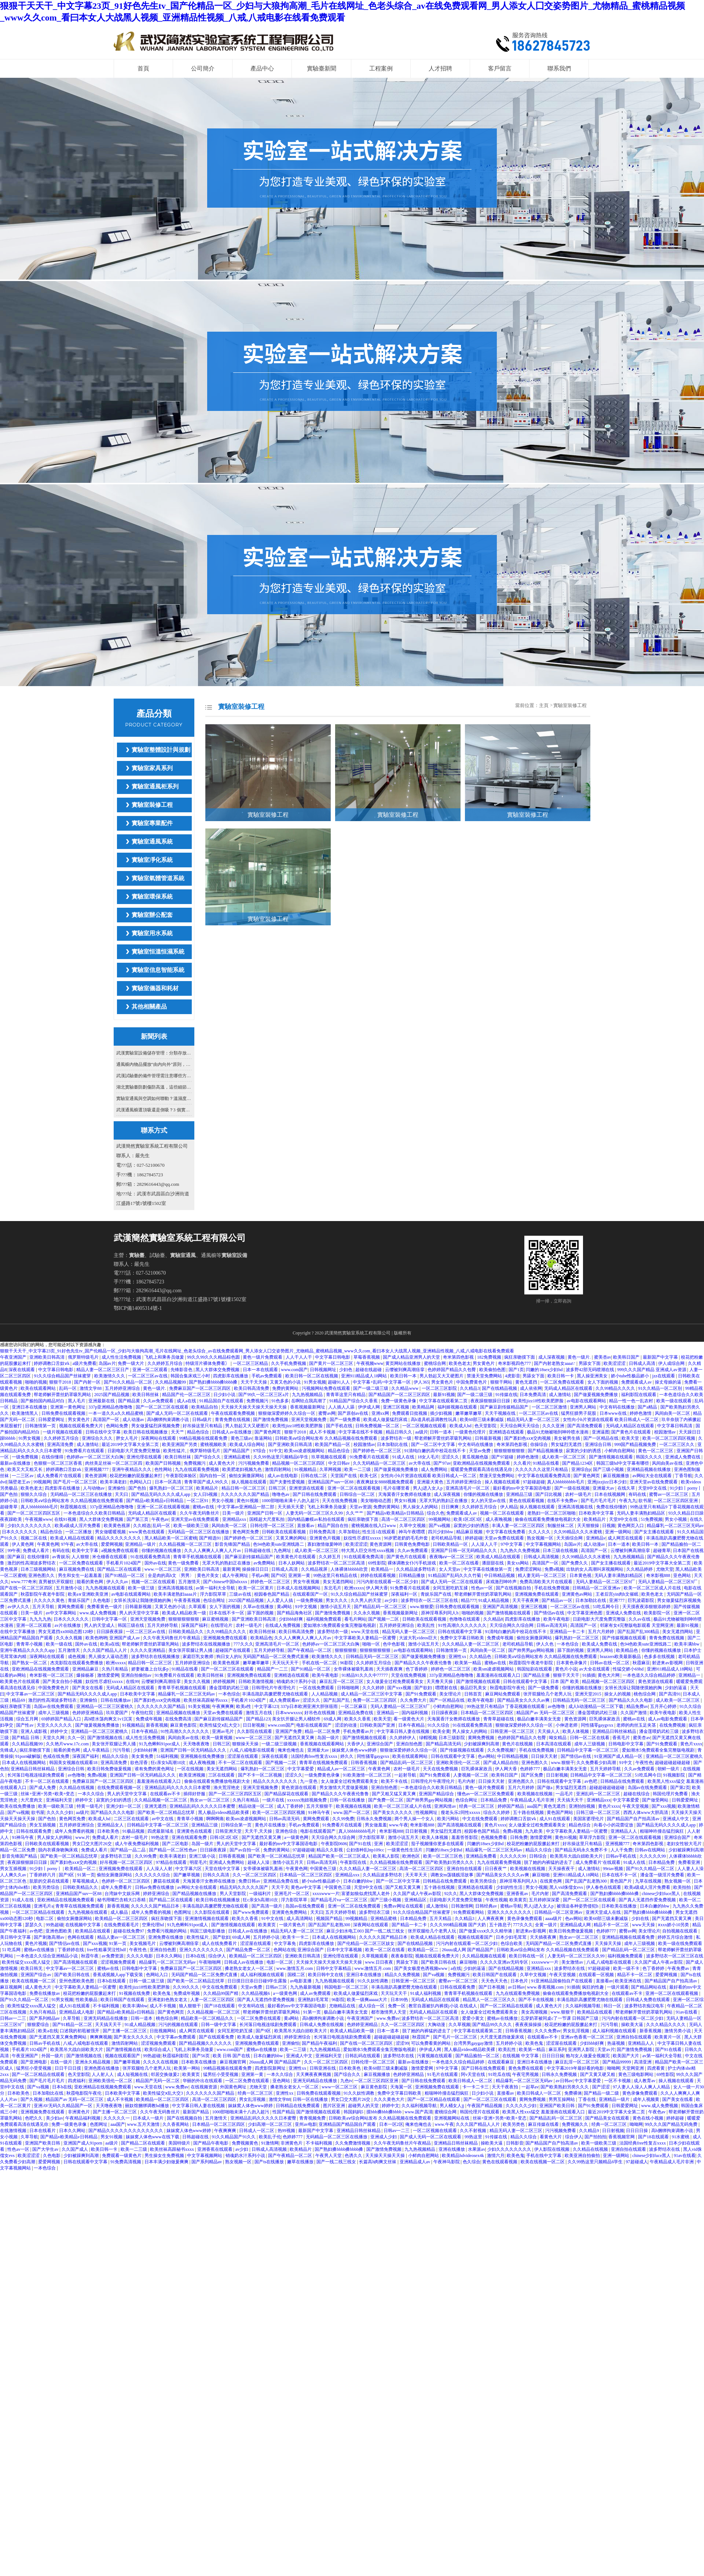 The width and height of the screenshot is (704, 2576). What do you see at coordinates (224, 1681) in the screenshot?
I see `婷婷视频网` at bounding box center [224, 1681].